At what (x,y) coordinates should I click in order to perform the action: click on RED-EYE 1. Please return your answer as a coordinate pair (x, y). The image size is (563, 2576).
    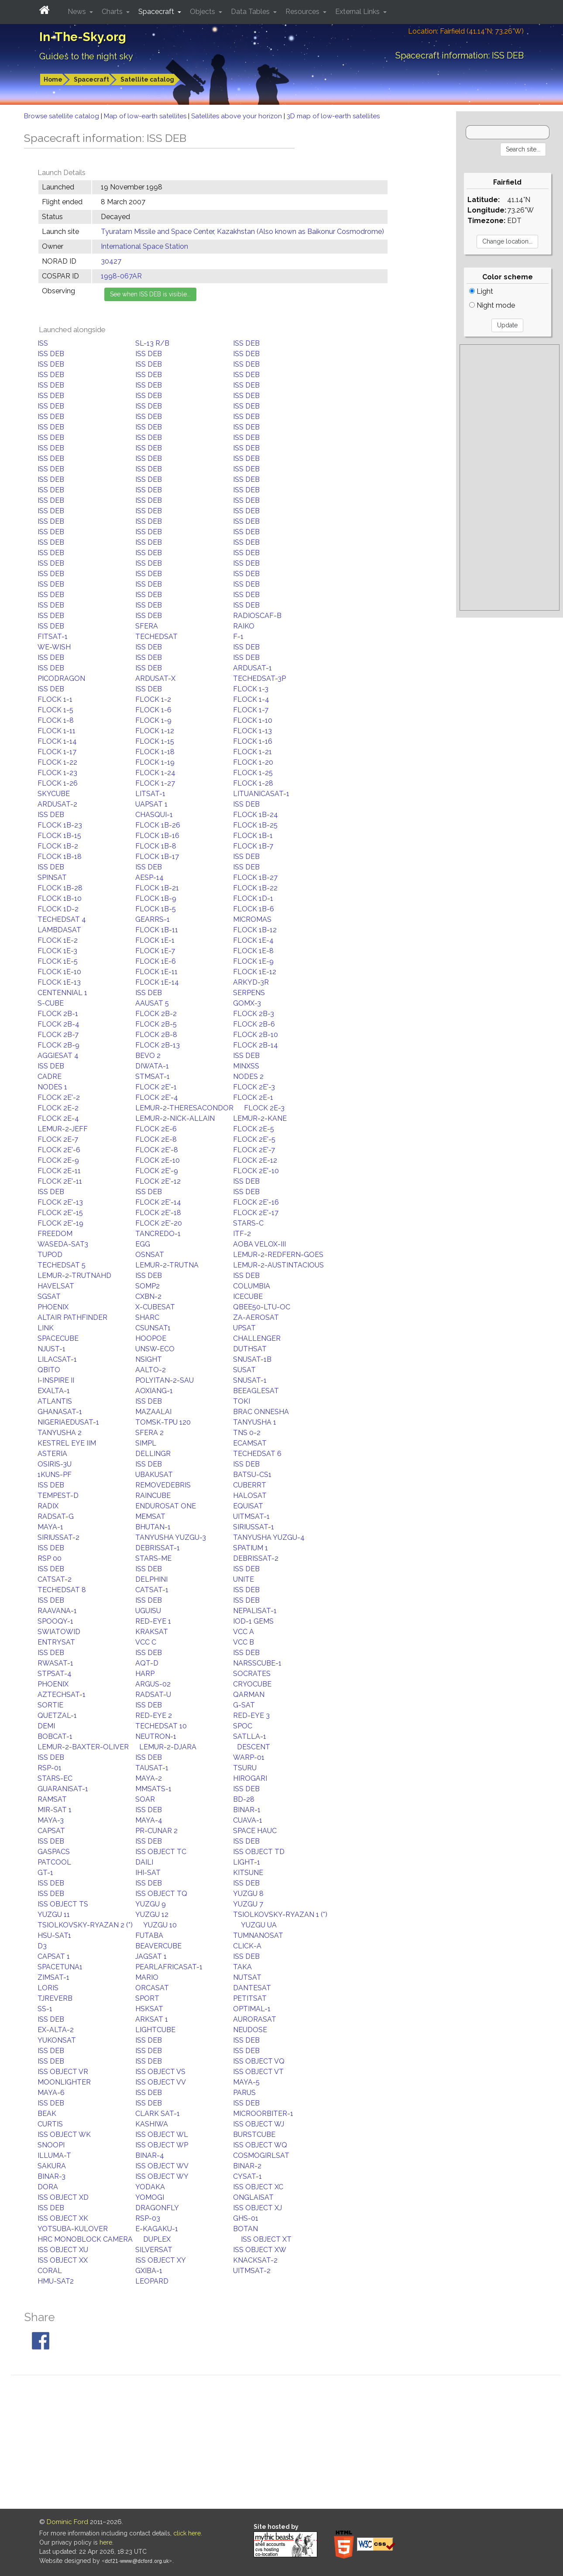
    Looking at the image, I should click on (153, 1621).